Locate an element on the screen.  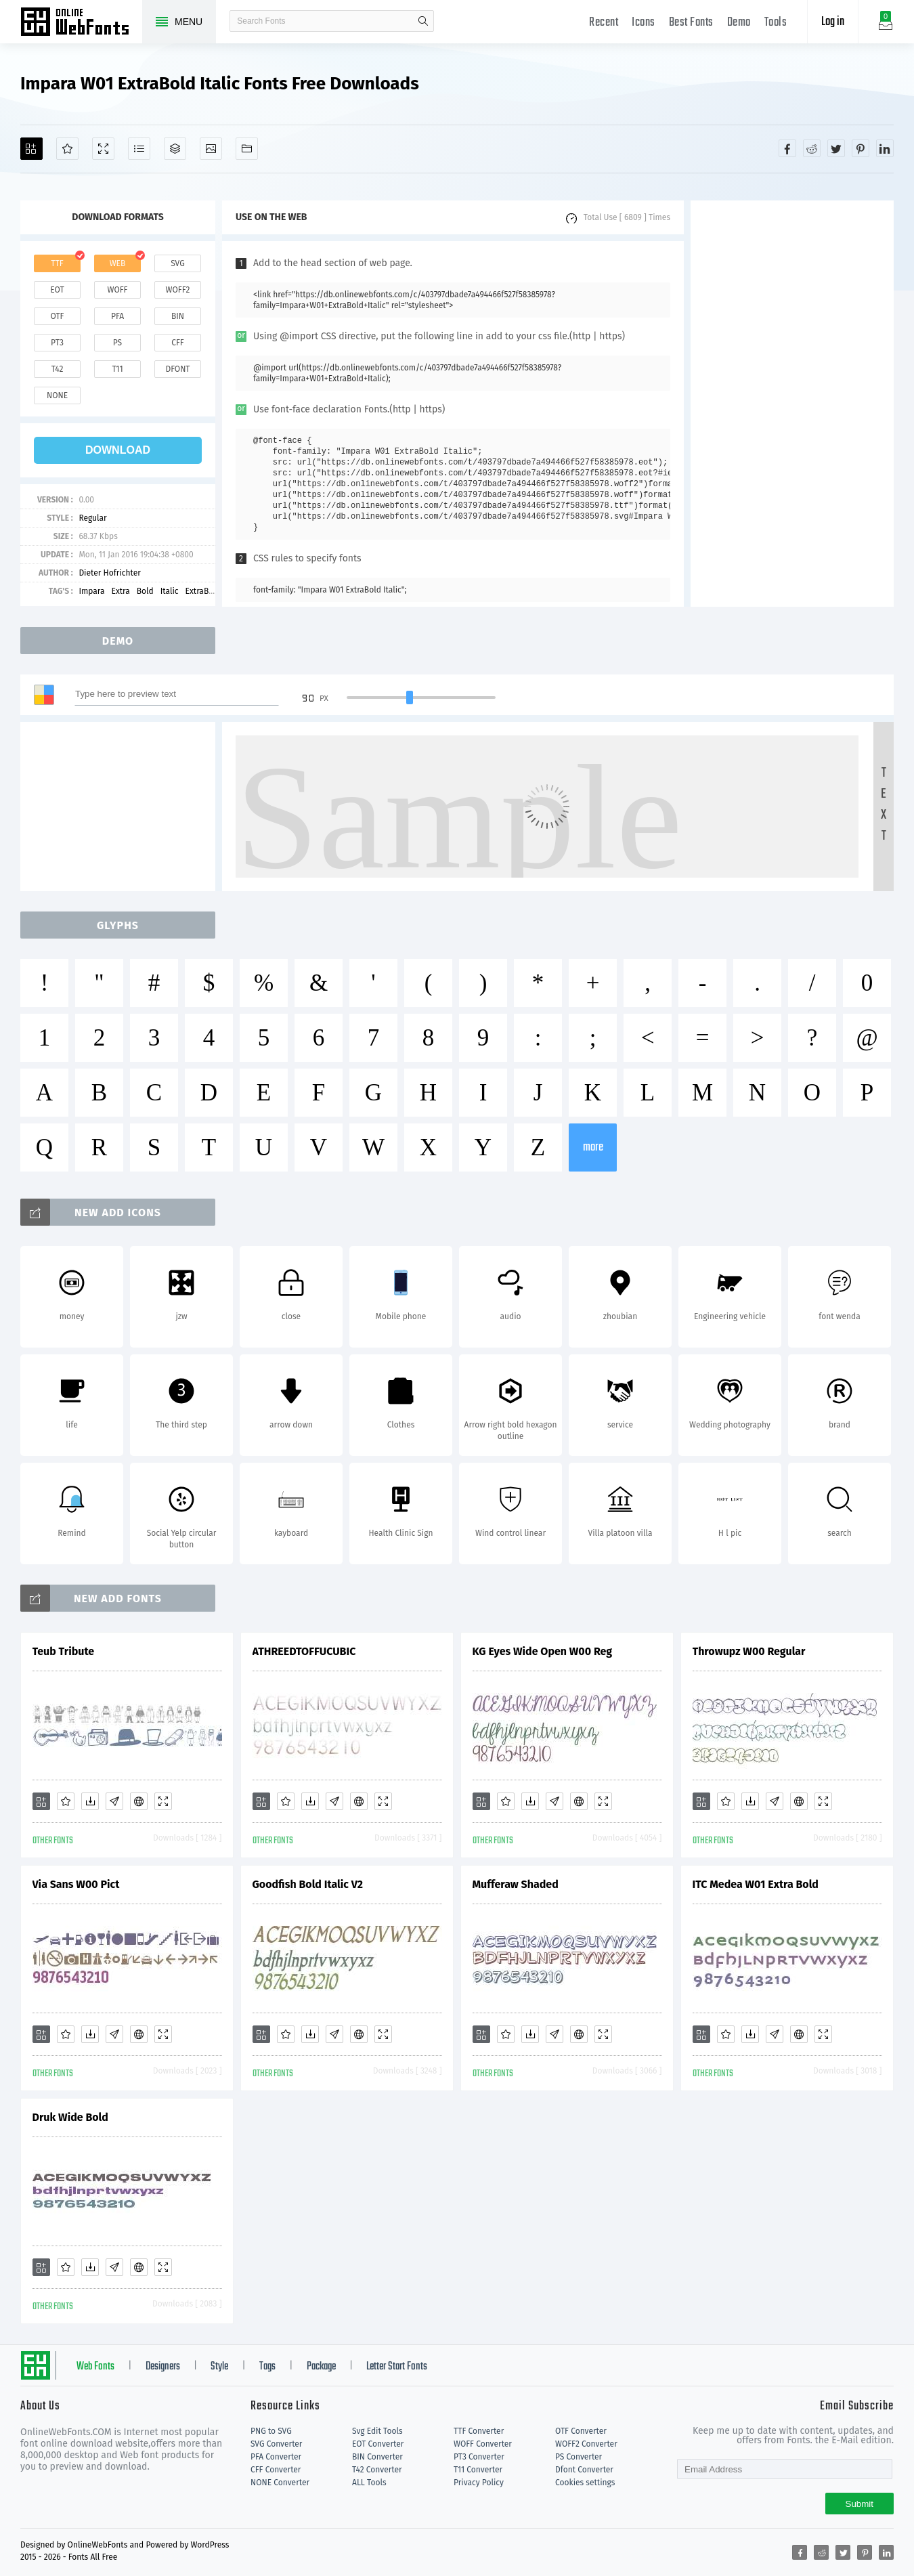
ExtraBold is located at coordinates (203, 591).